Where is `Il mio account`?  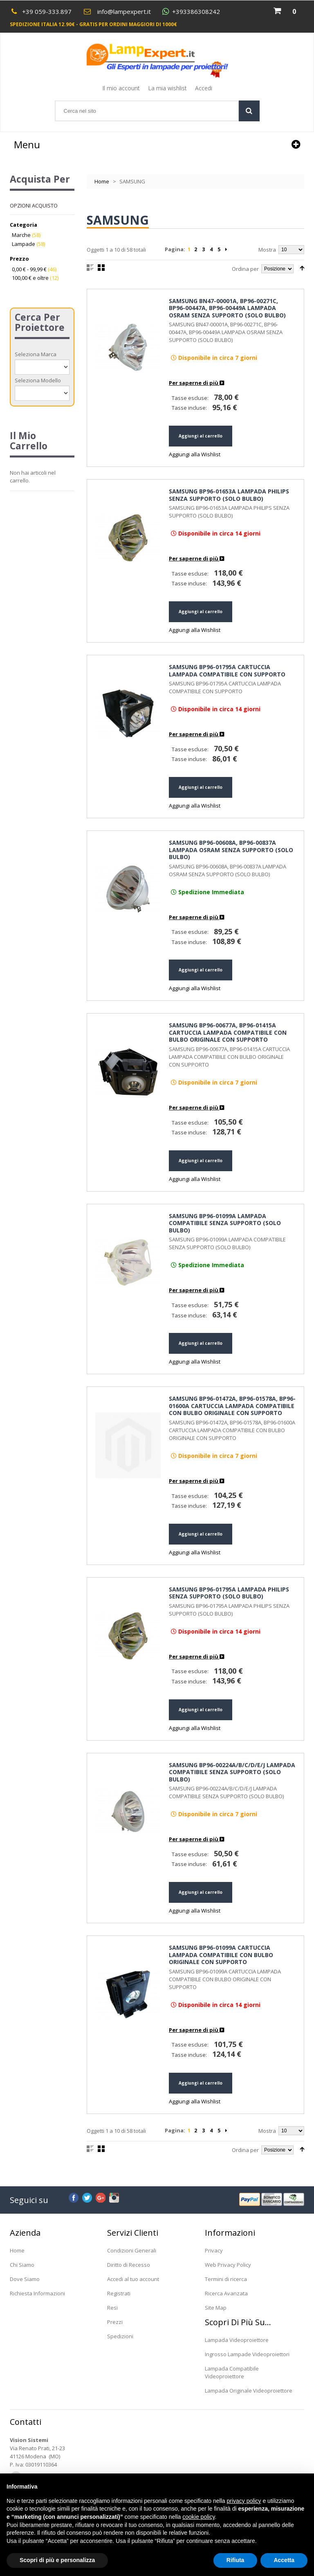 Il mio account is located at coordinates (121, 88).